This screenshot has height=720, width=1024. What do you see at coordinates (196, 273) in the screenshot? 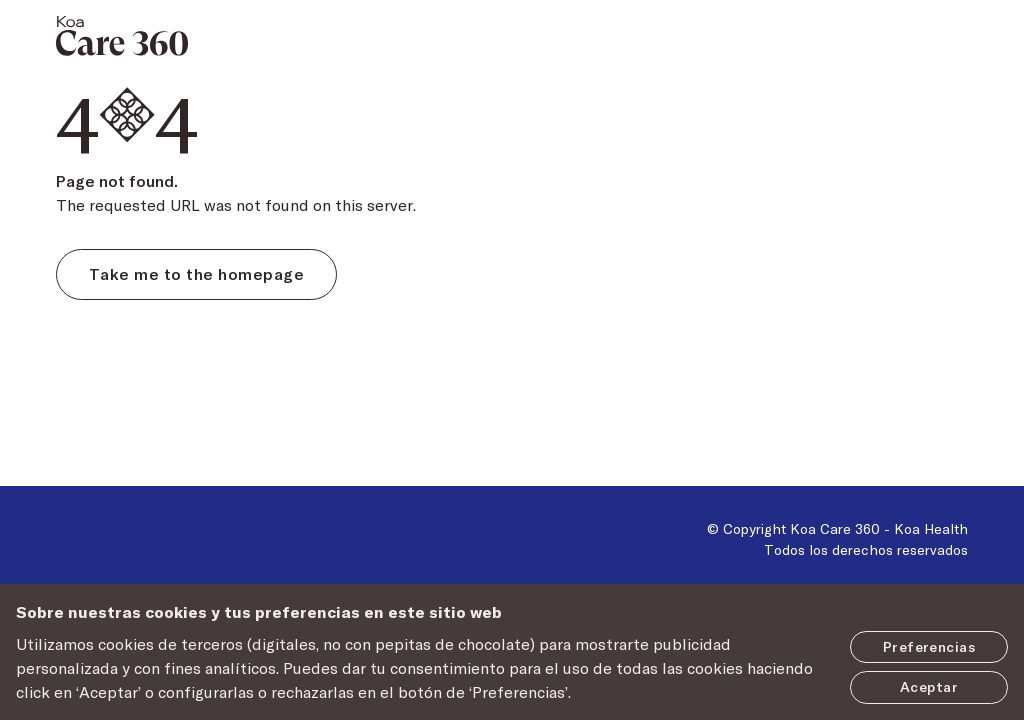
I see `Take me to the homepage` at bounding box center [196, 273].